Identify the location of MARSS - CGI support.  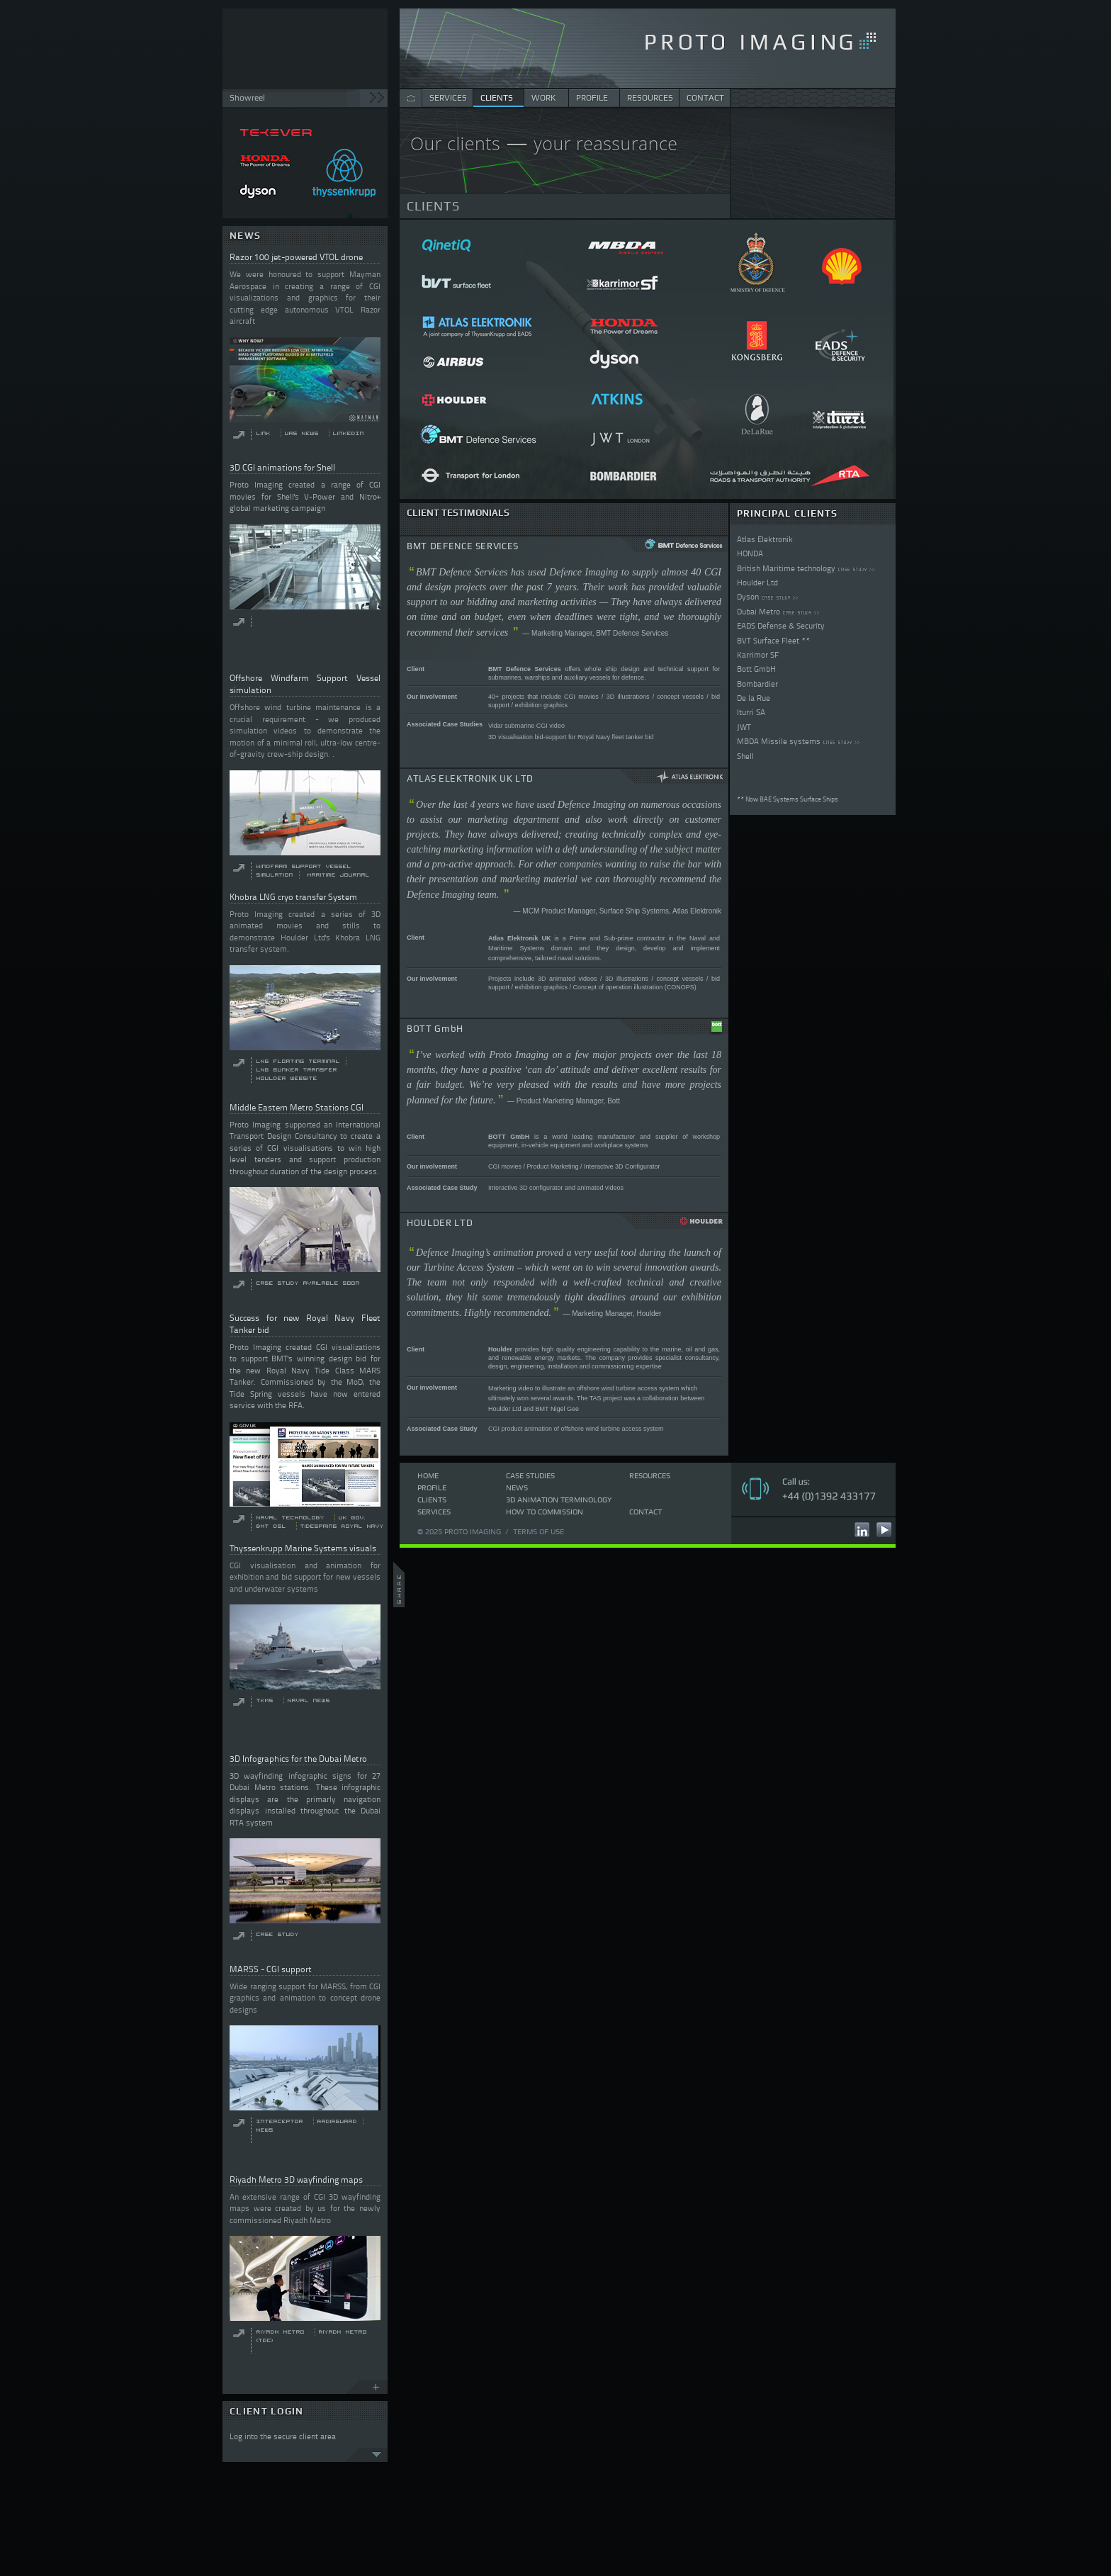
(271, 1969).